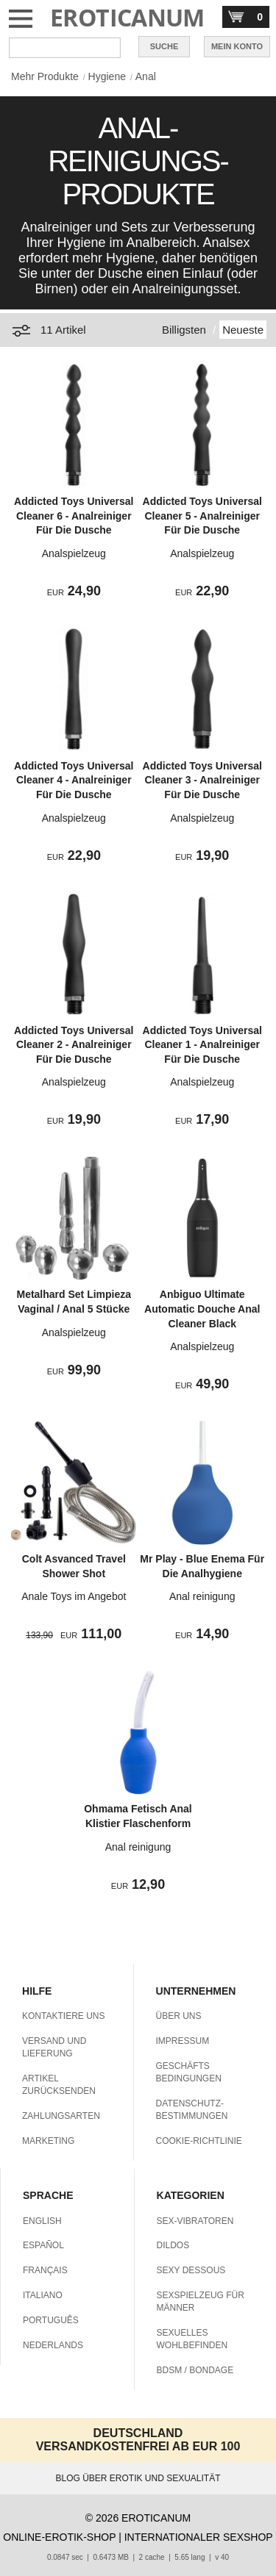  I want to click on Addicted Toys Universal Cleaner 2 - Analreiniger Für Die Dusche, so click(73, 1045).